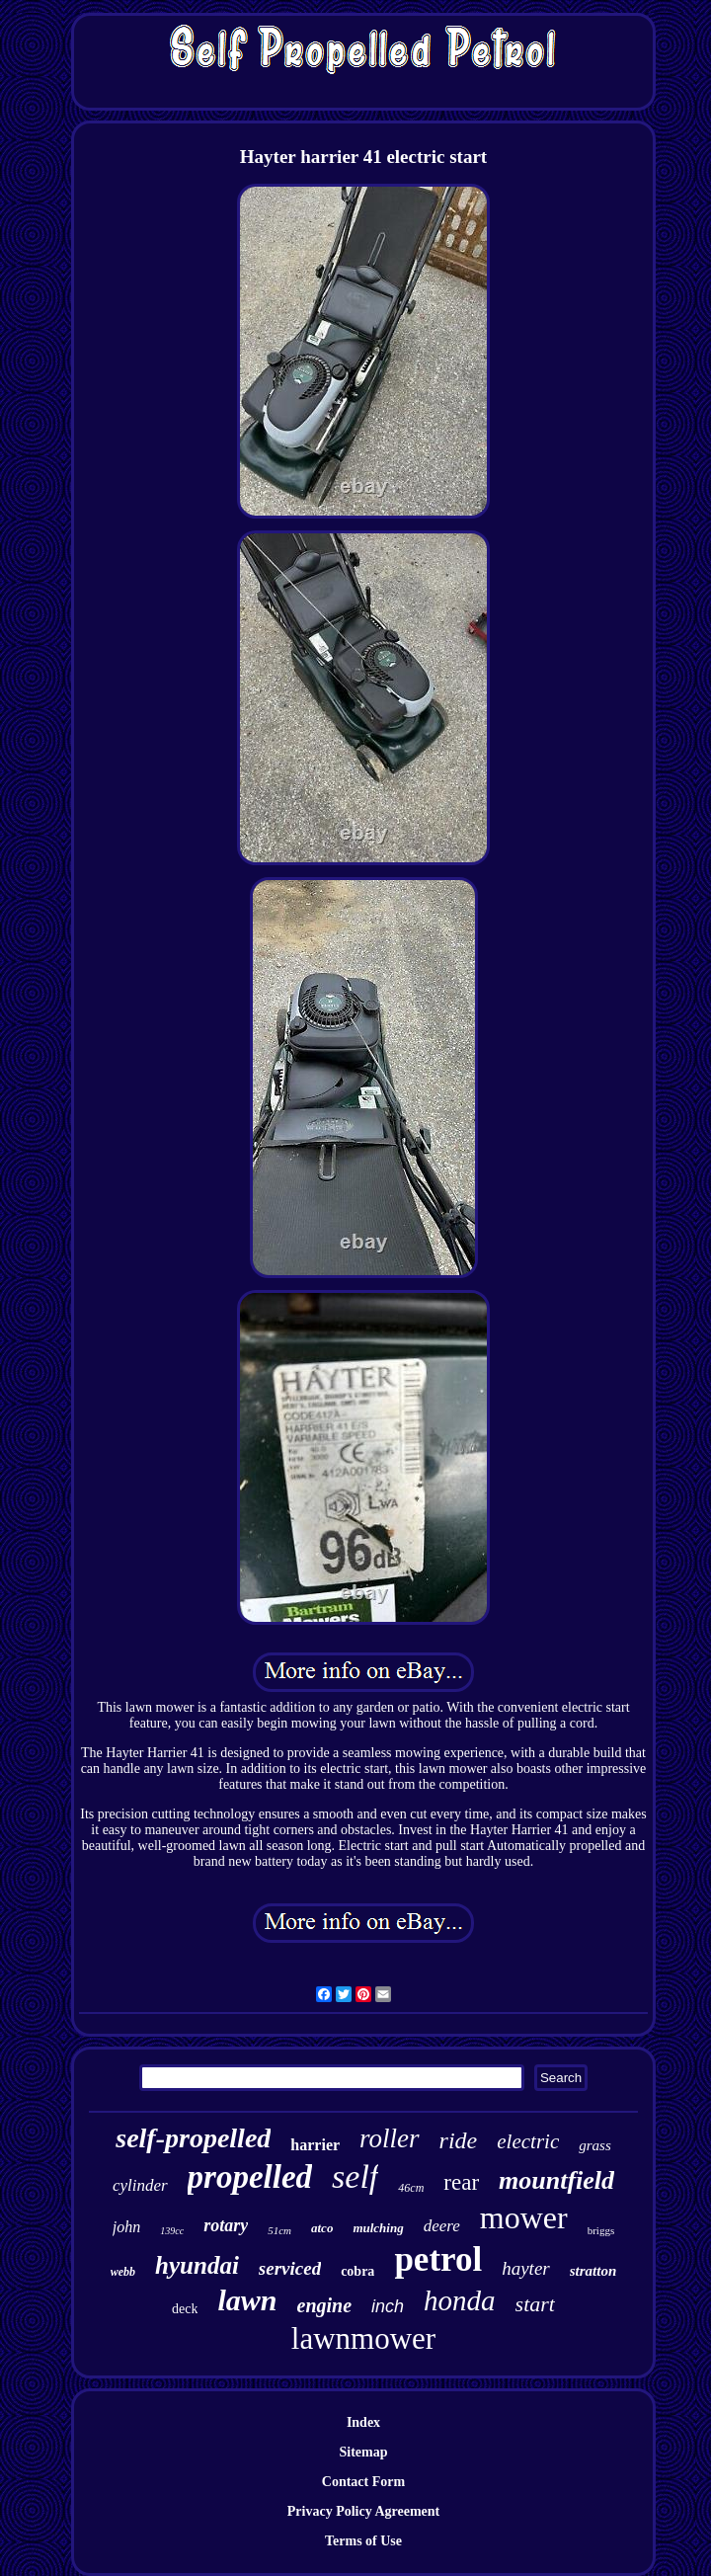  Describe the element at coordinates (387, 2306) in the screenshot. I see `inch` at that location.